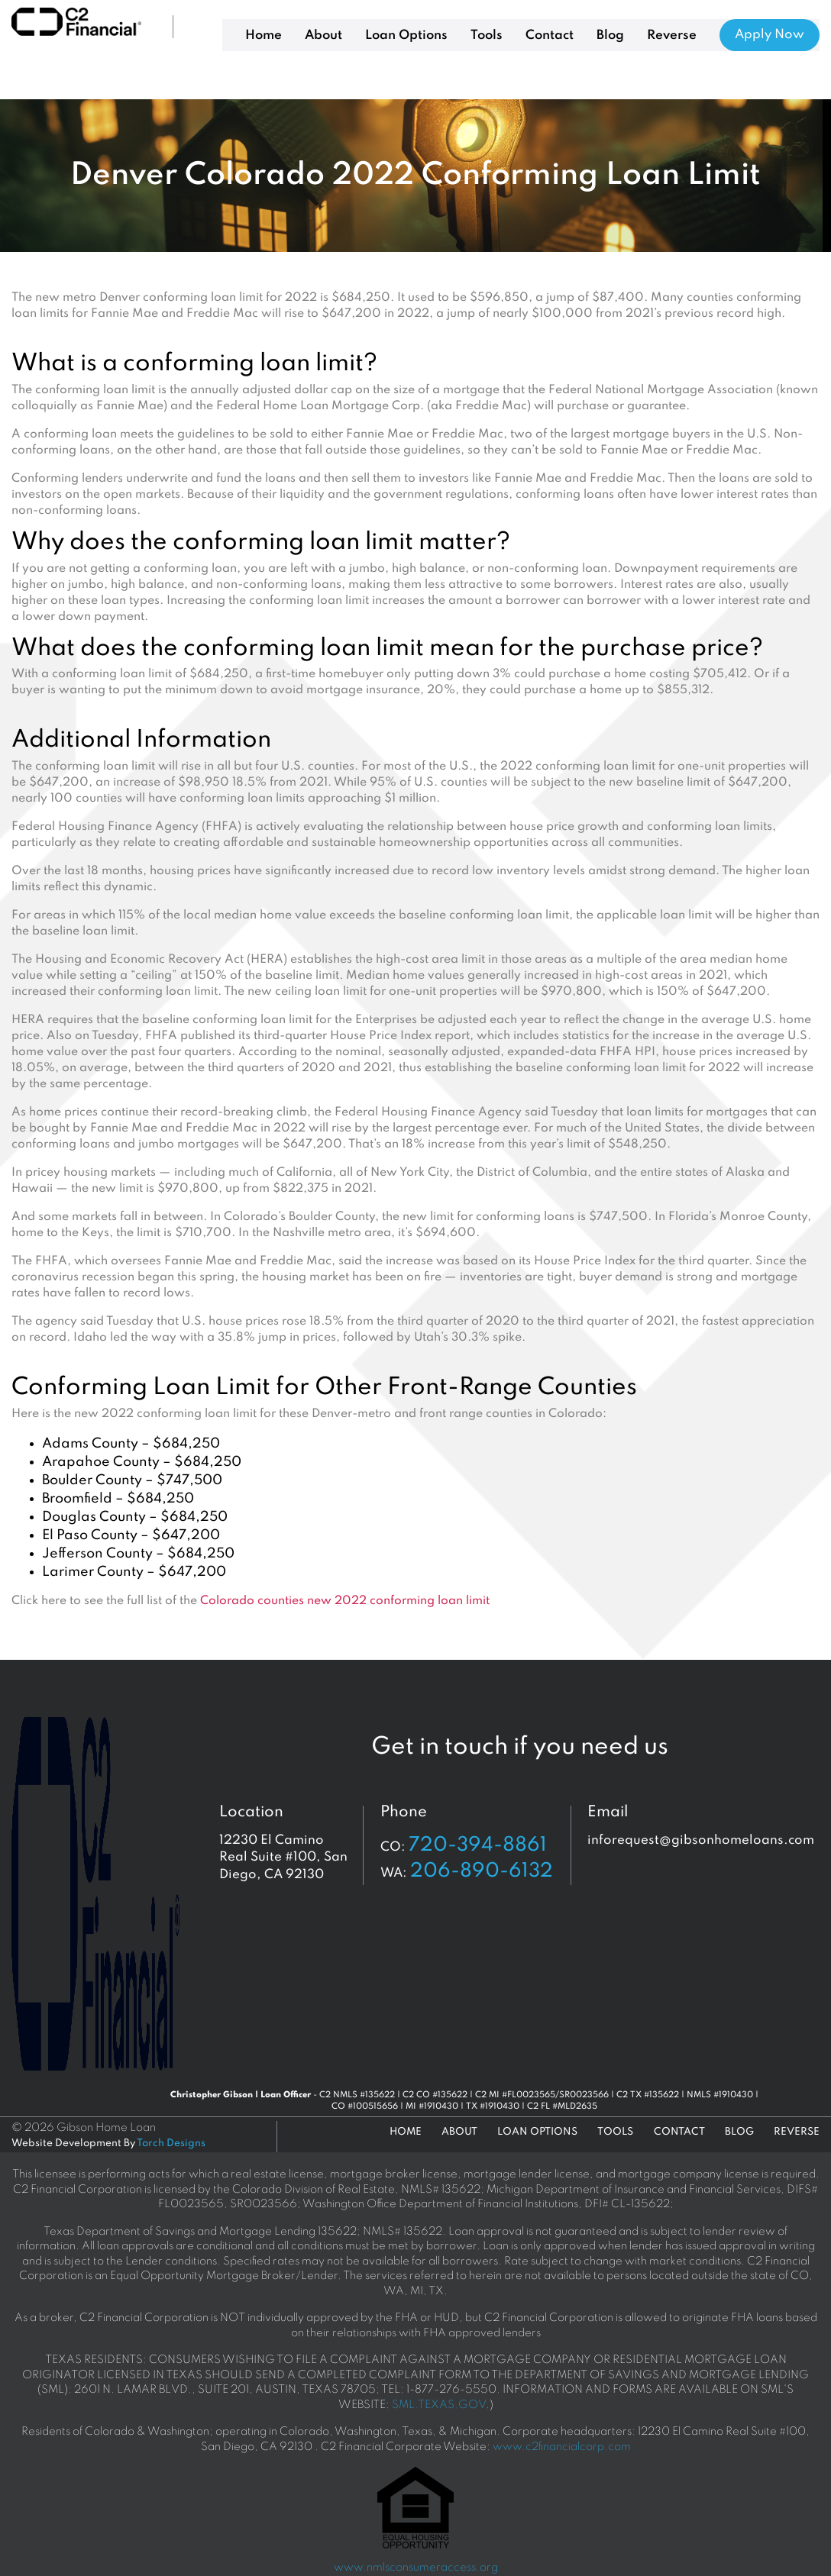 This screenshot has width=831, height=2576. Describe the element at coordinates (610, 35) in the screenshot. I see `Blog` at that location.